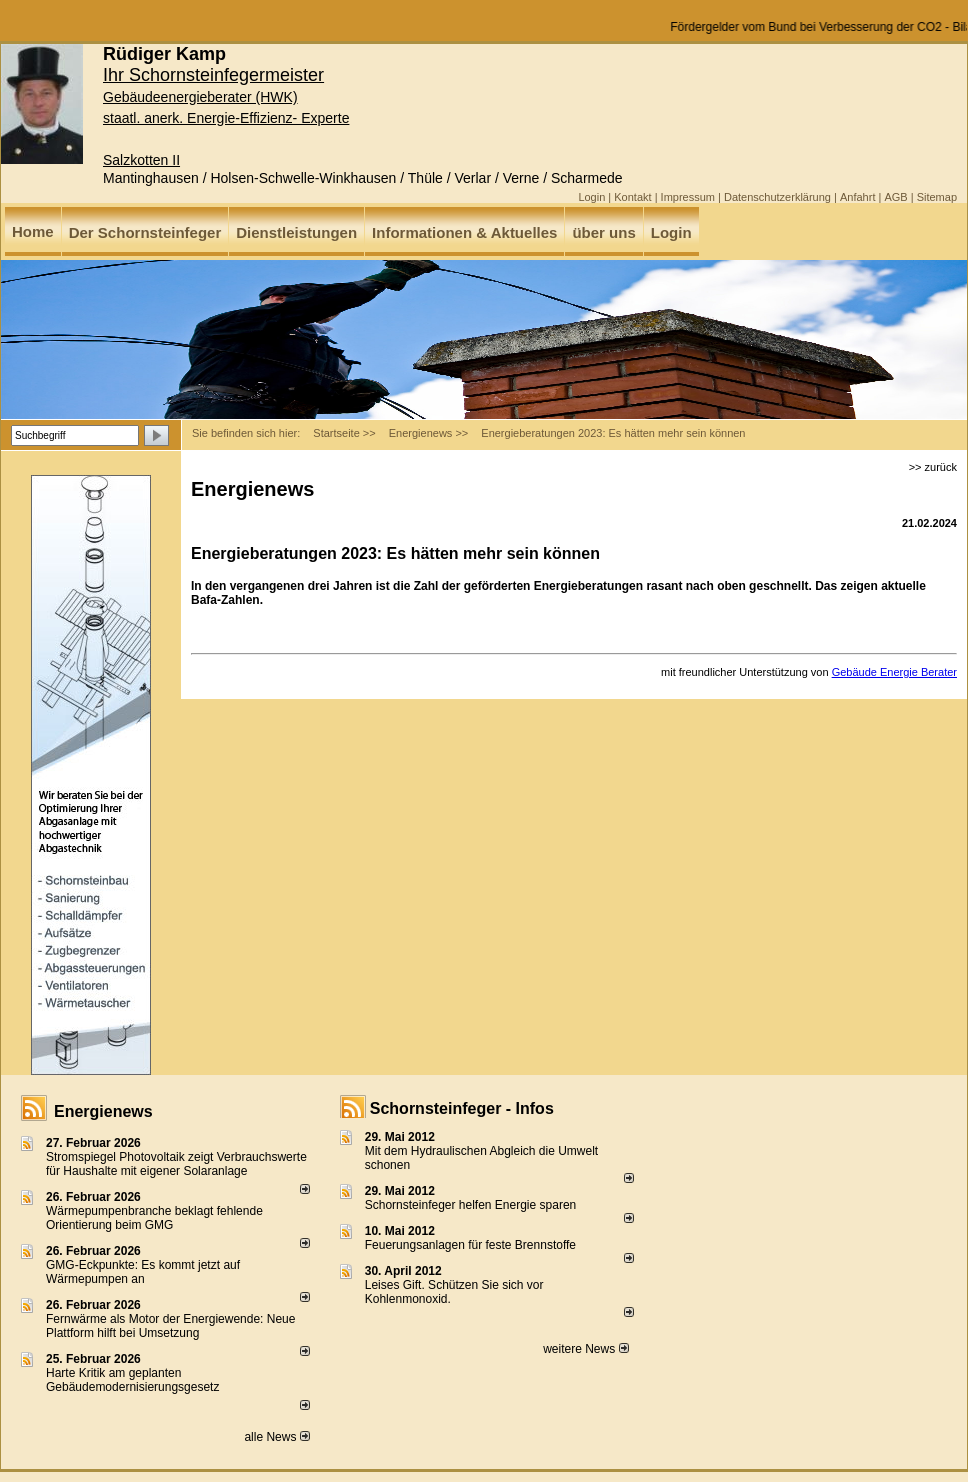 The width and height of the screenshot is (968, 1482). Describe the element at coordinates (176, 1164) in the screenshot. I see `Stromspiegel Photovoltaik zeigt Verbrauchswerte für Haushalte mit eigener Solaranlage` at that location.